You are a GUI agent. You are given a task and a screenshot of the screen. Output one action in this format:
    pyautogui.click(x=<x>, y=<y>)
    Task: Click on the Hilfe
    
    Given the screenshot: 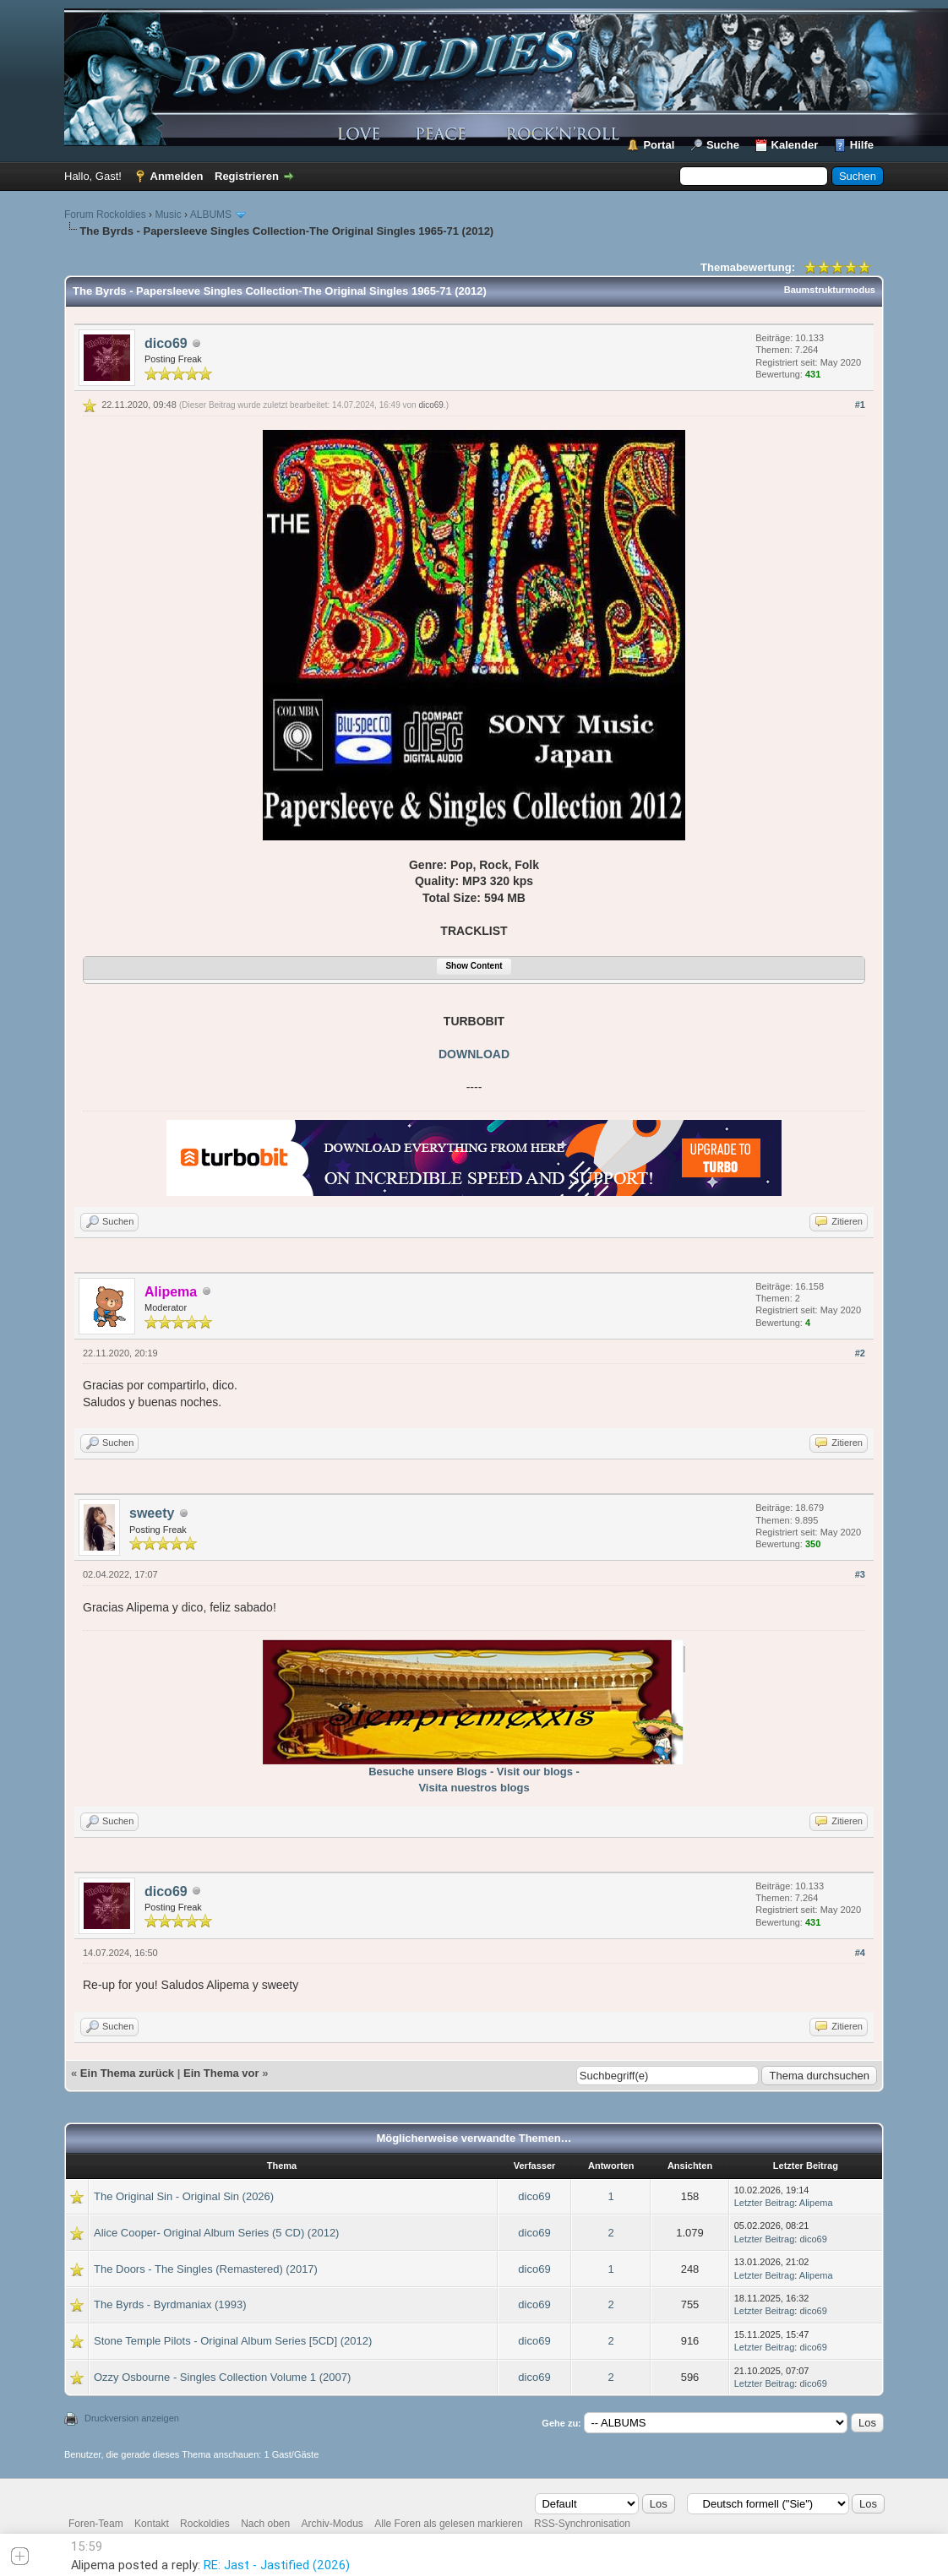 What is the action you would take?
    pyautogui.click(x=862, y=145)
    